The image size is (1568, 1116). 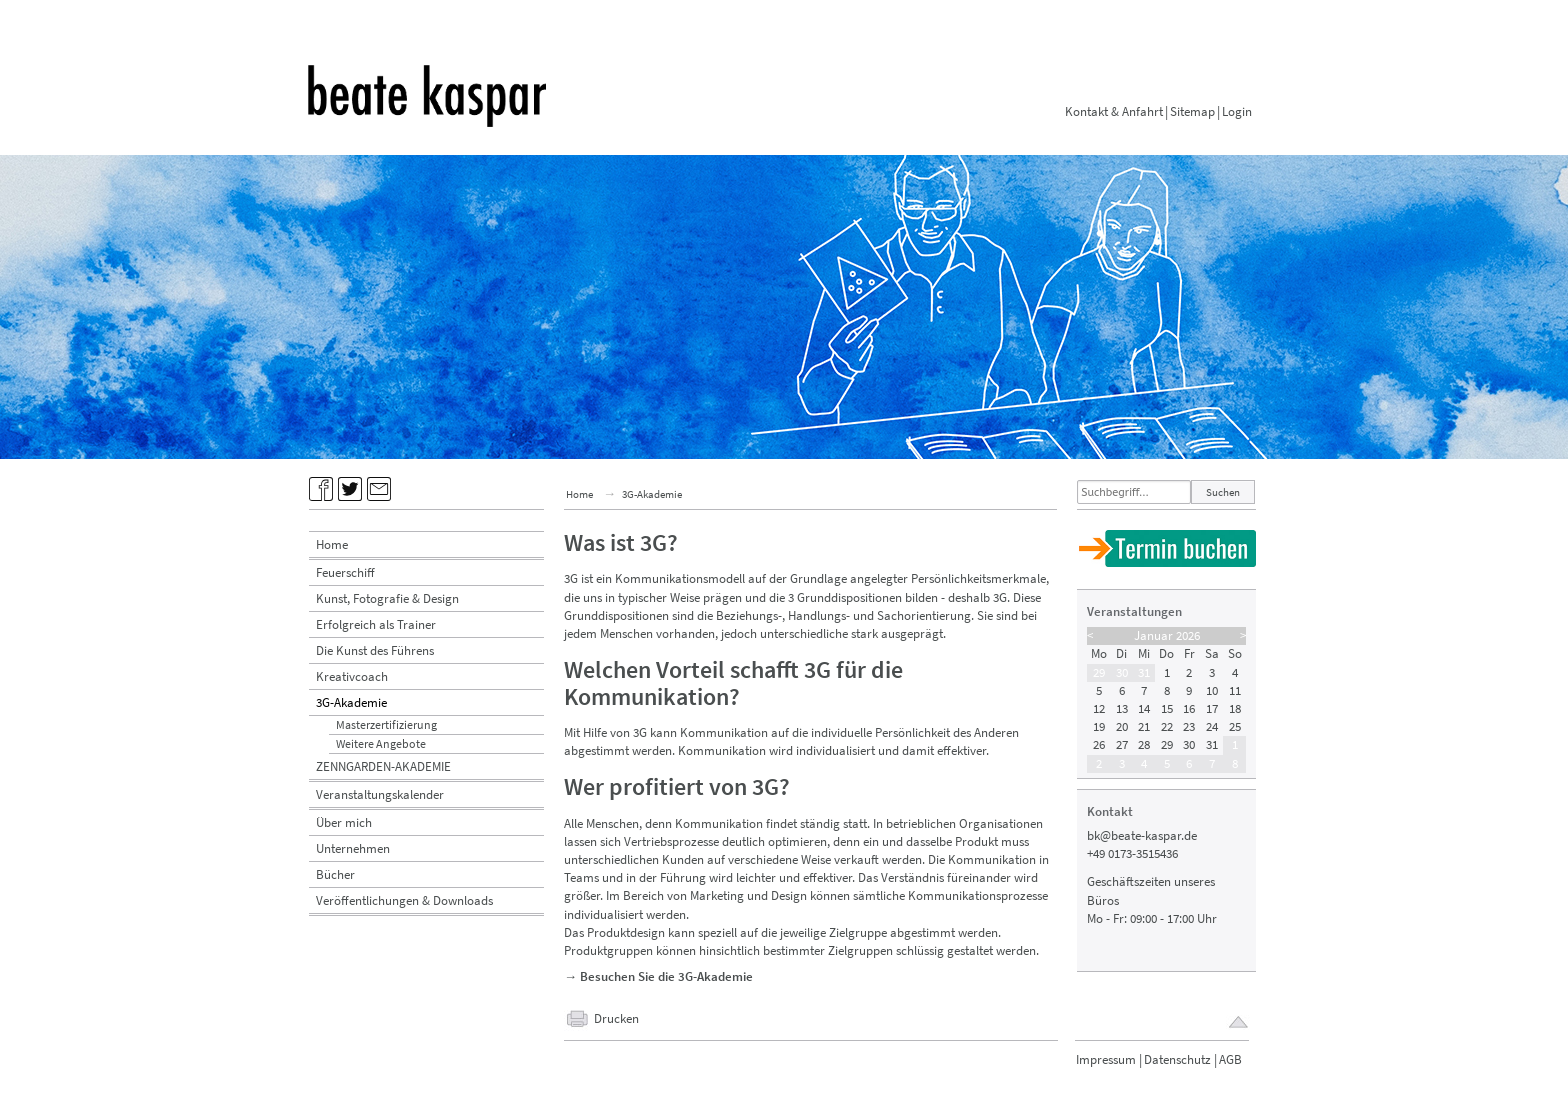 I want to click on 10, so click(x=1212, y=690).